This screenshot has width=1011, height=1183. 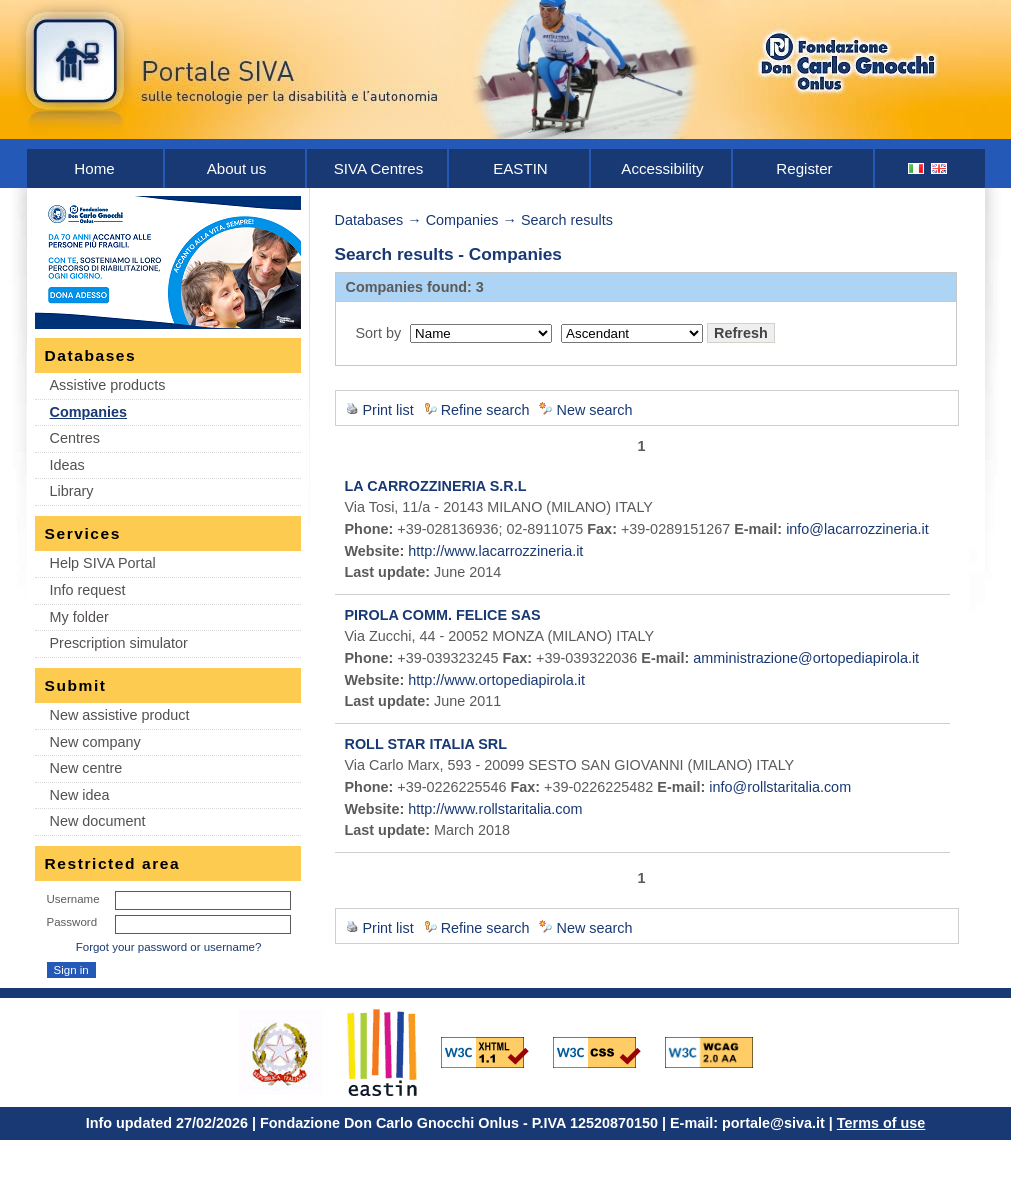 What do you see at coordinates (369, 220) in the screenshot?
I see `Databases` at bounding box center [369, 220].